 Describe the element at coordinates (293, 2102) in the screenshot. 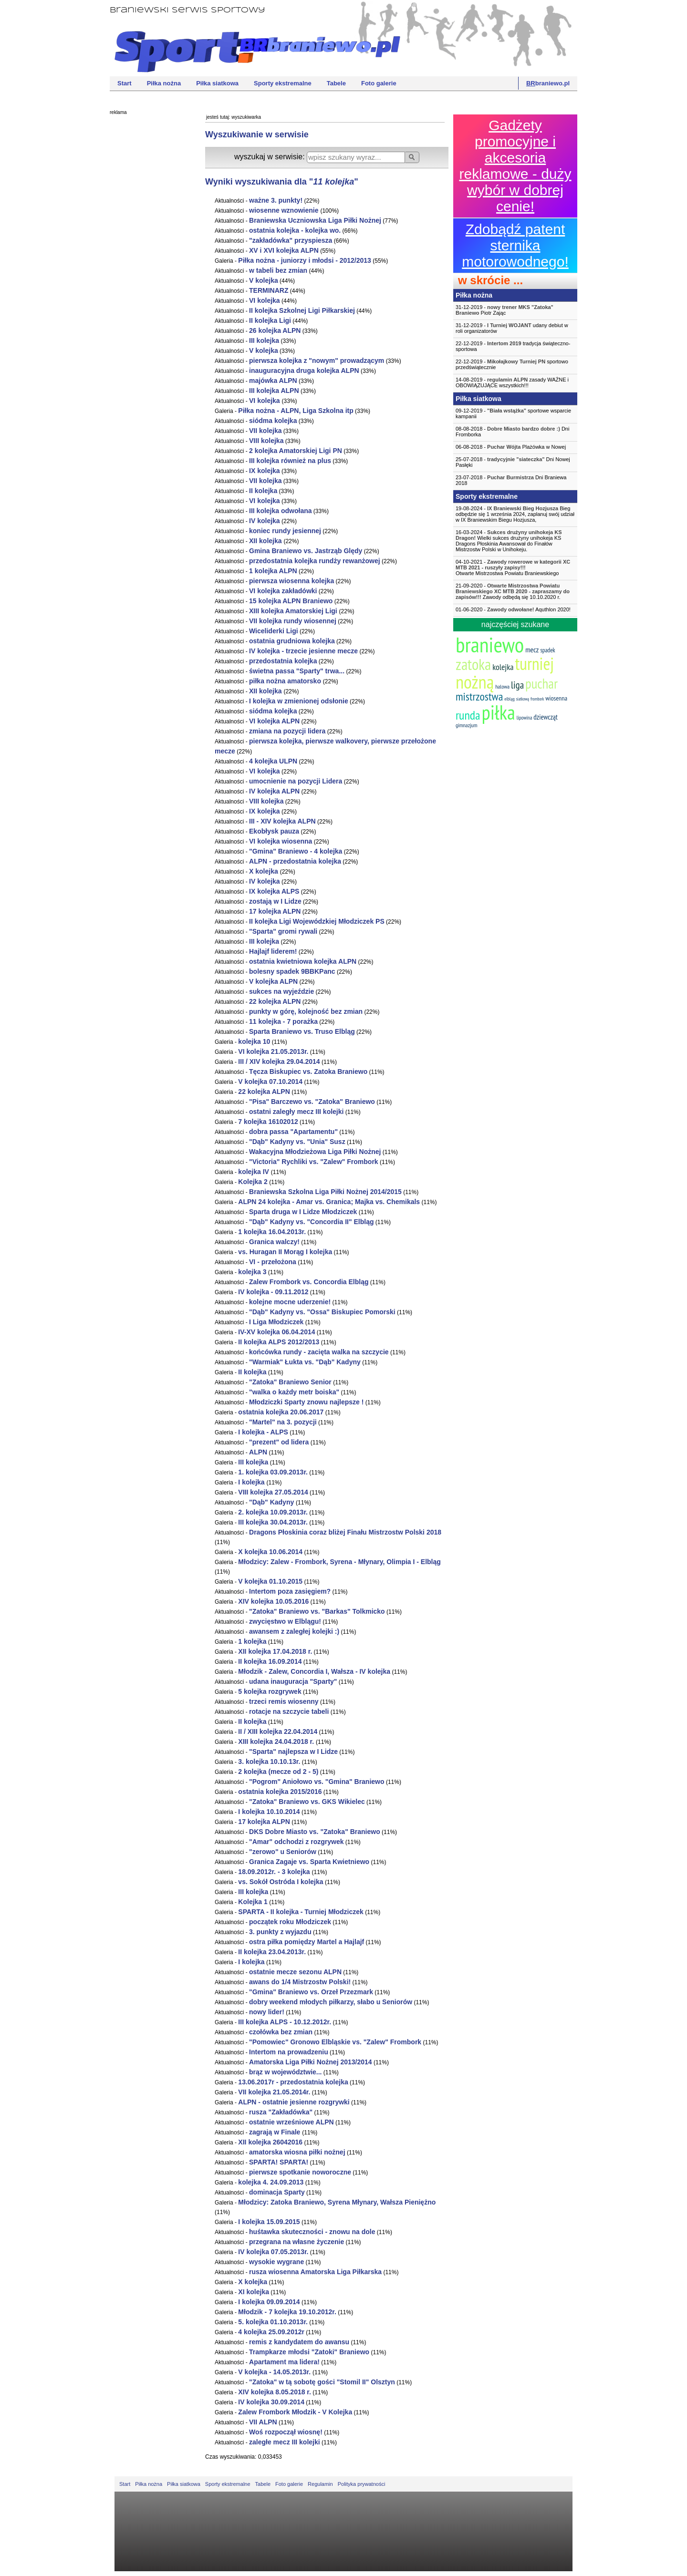

I see `ALPN - ostatnie jesienne rozgrywki` at that location.